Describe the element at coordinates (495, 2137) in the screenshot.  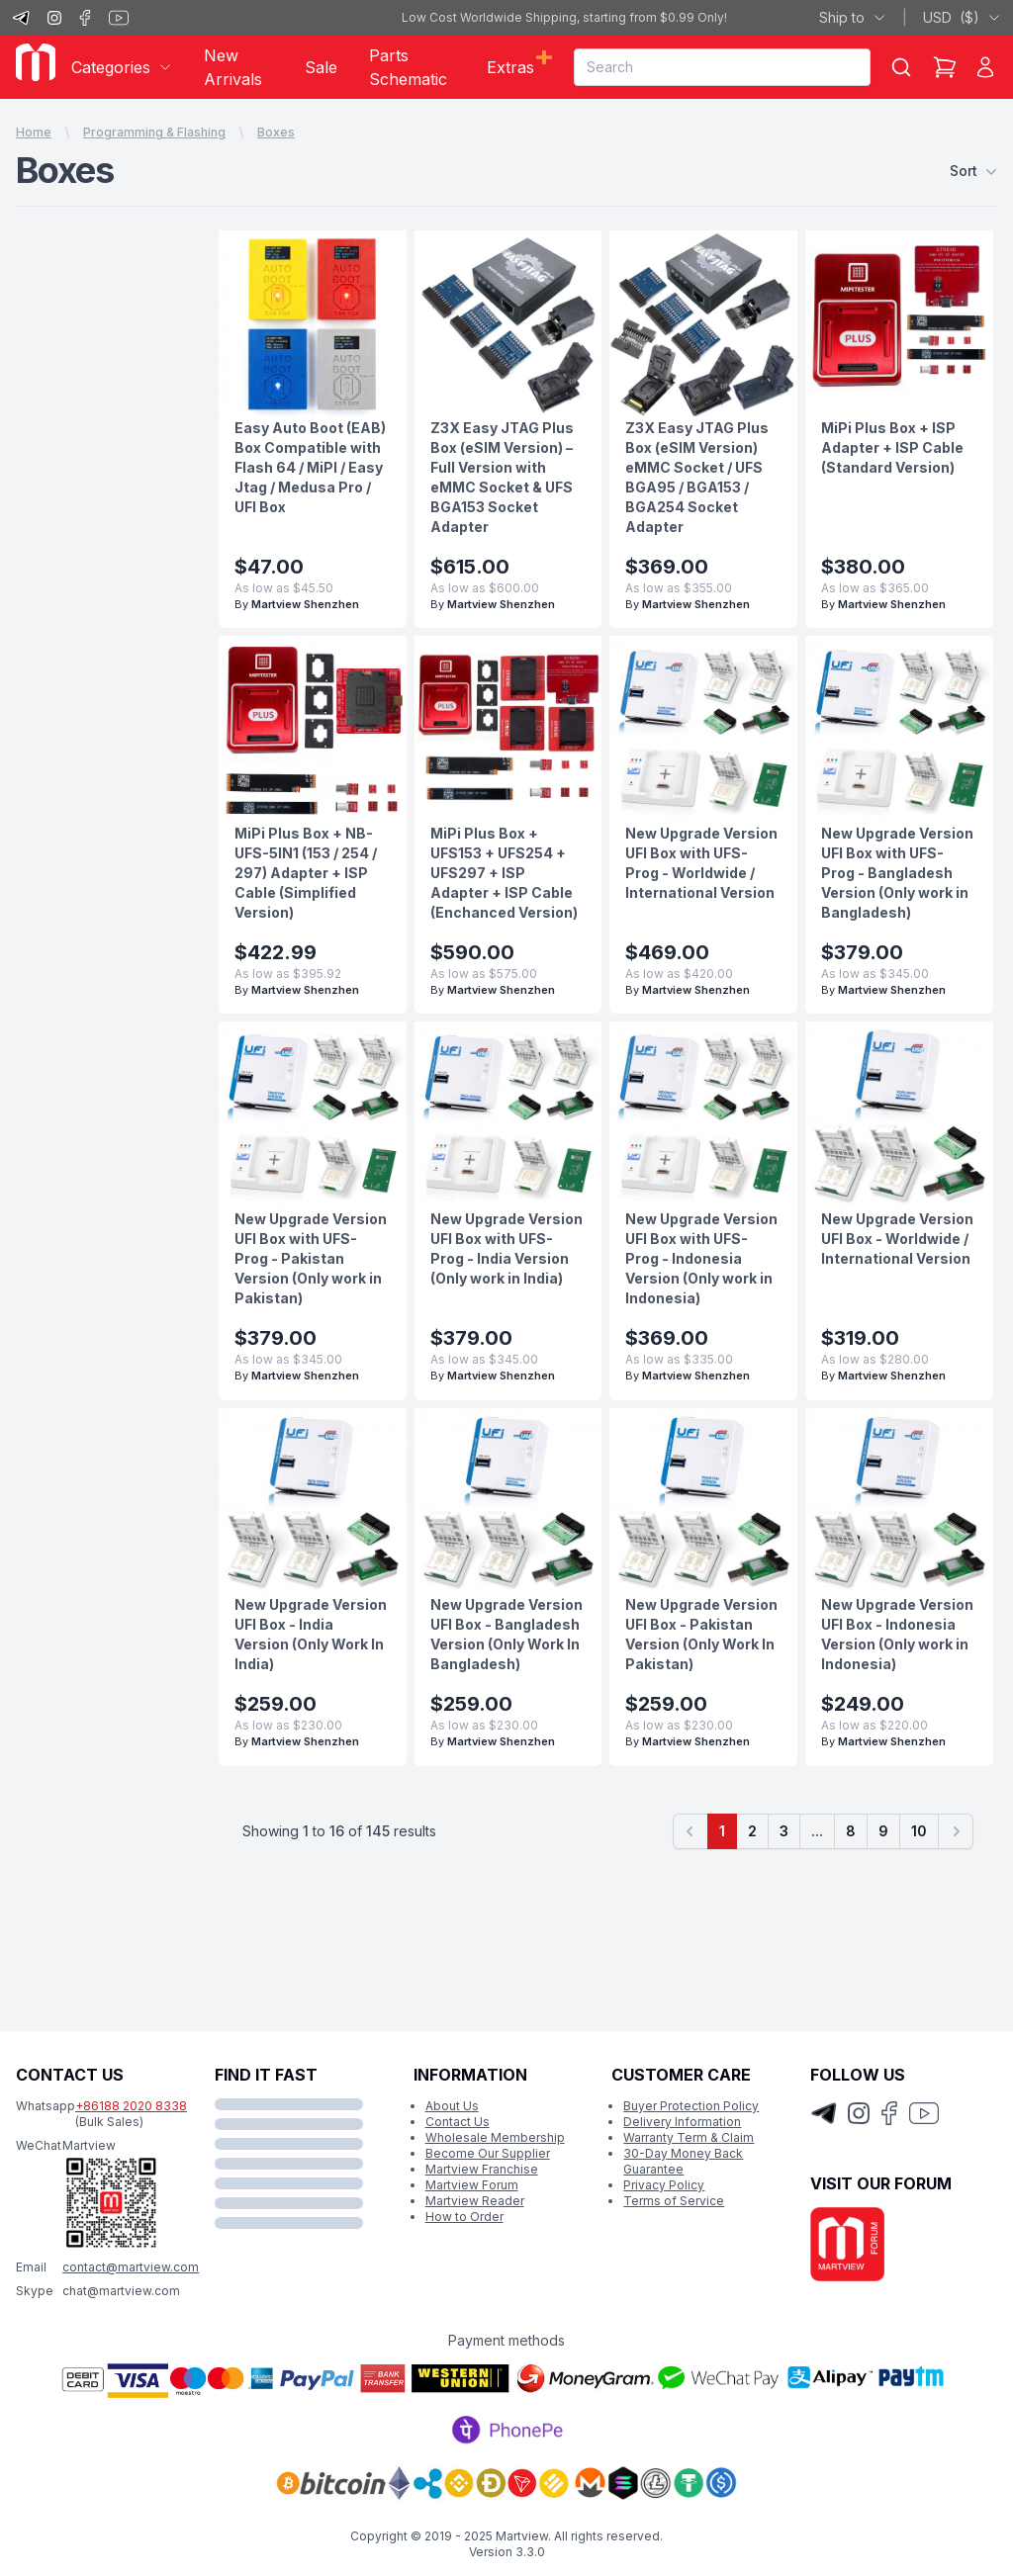
I see `Wholesale Membership` at that location.